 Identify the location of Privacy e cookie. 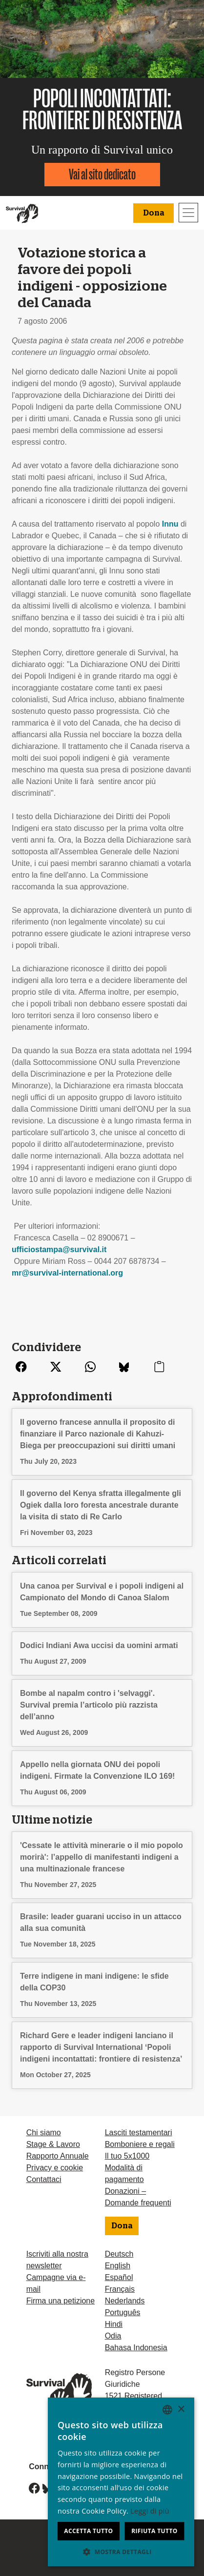
(54, 2167).